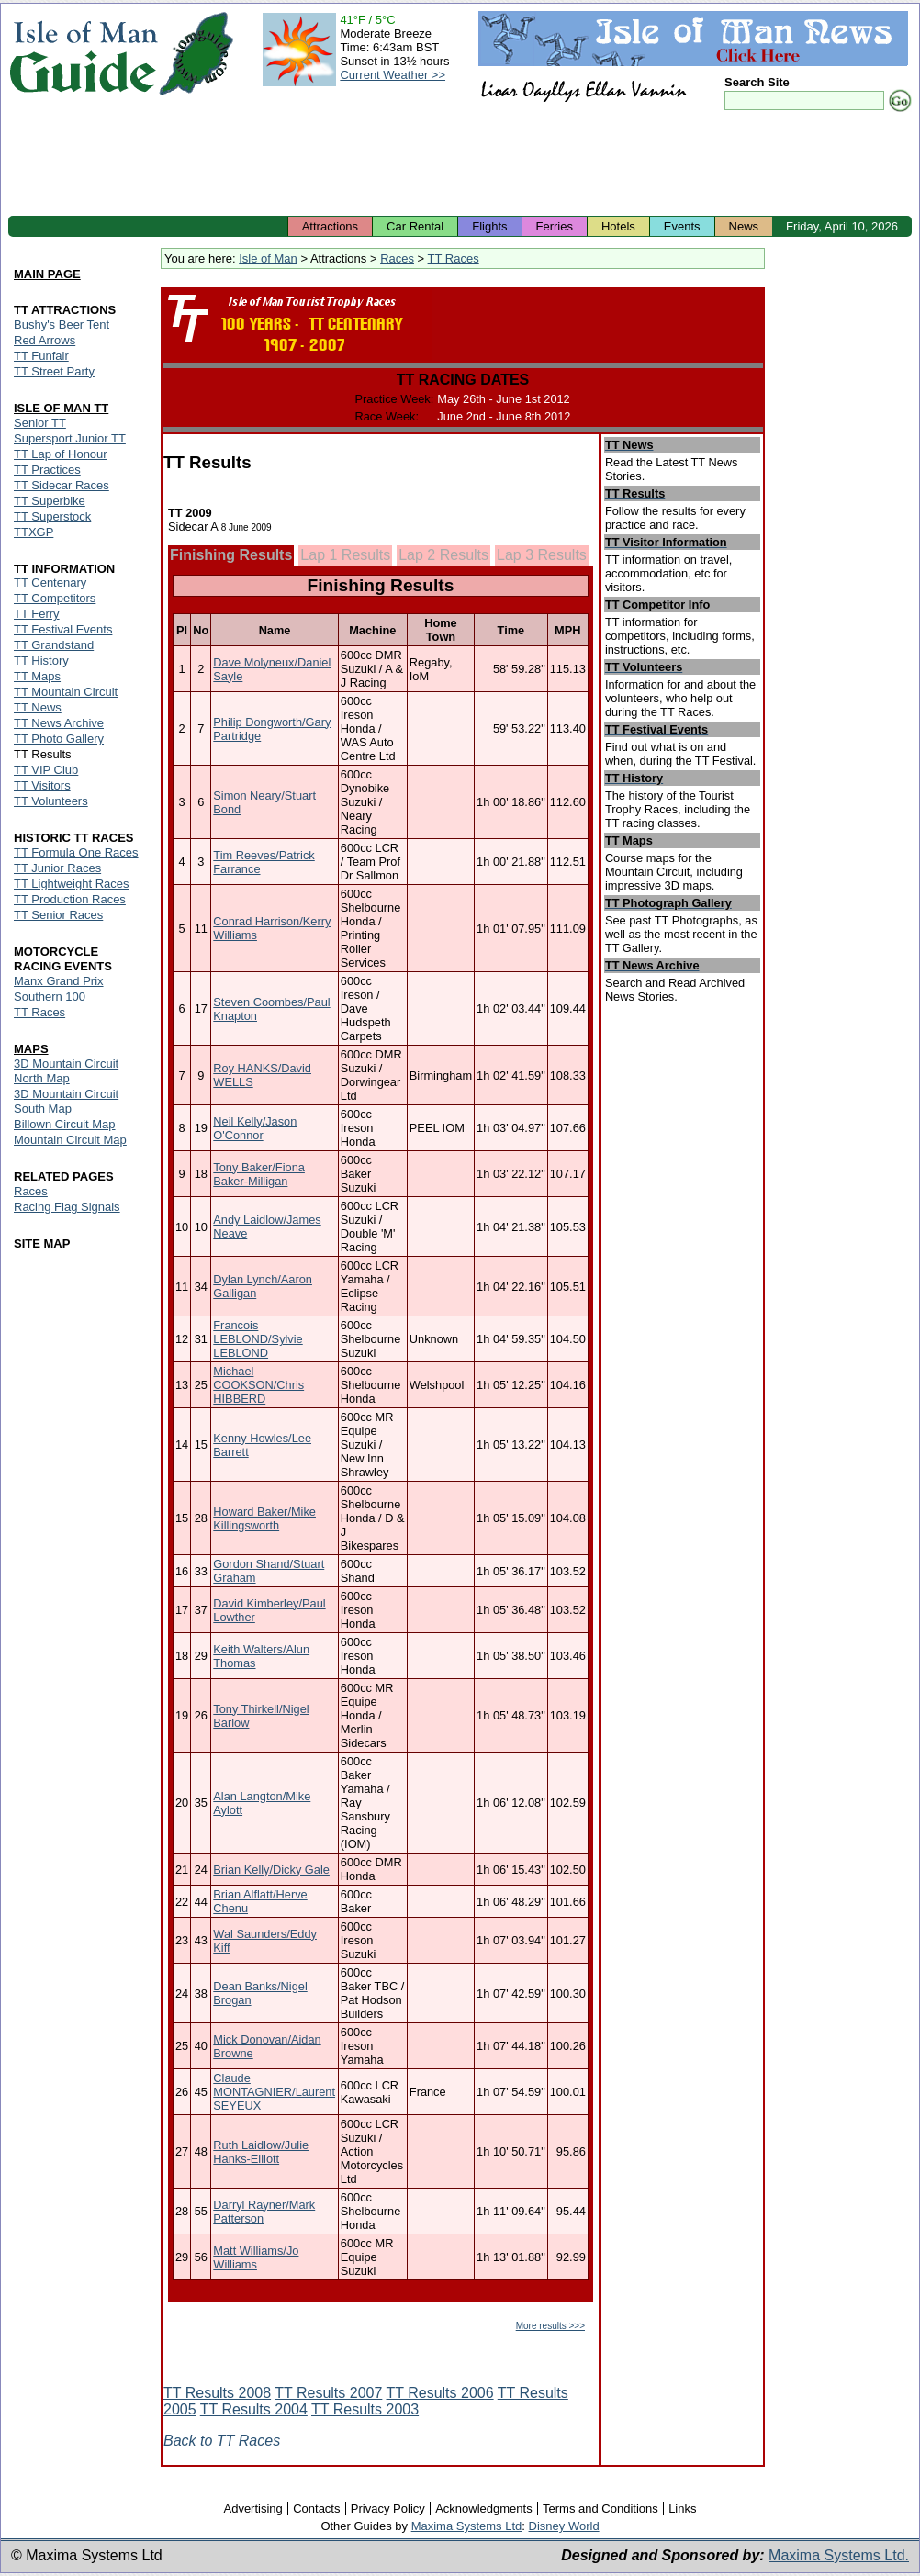 This screenshot has height=2576, width=920. Describe the element at coordinates (58, 915) in the screenshot. I see `TT Senior Races` at that location.